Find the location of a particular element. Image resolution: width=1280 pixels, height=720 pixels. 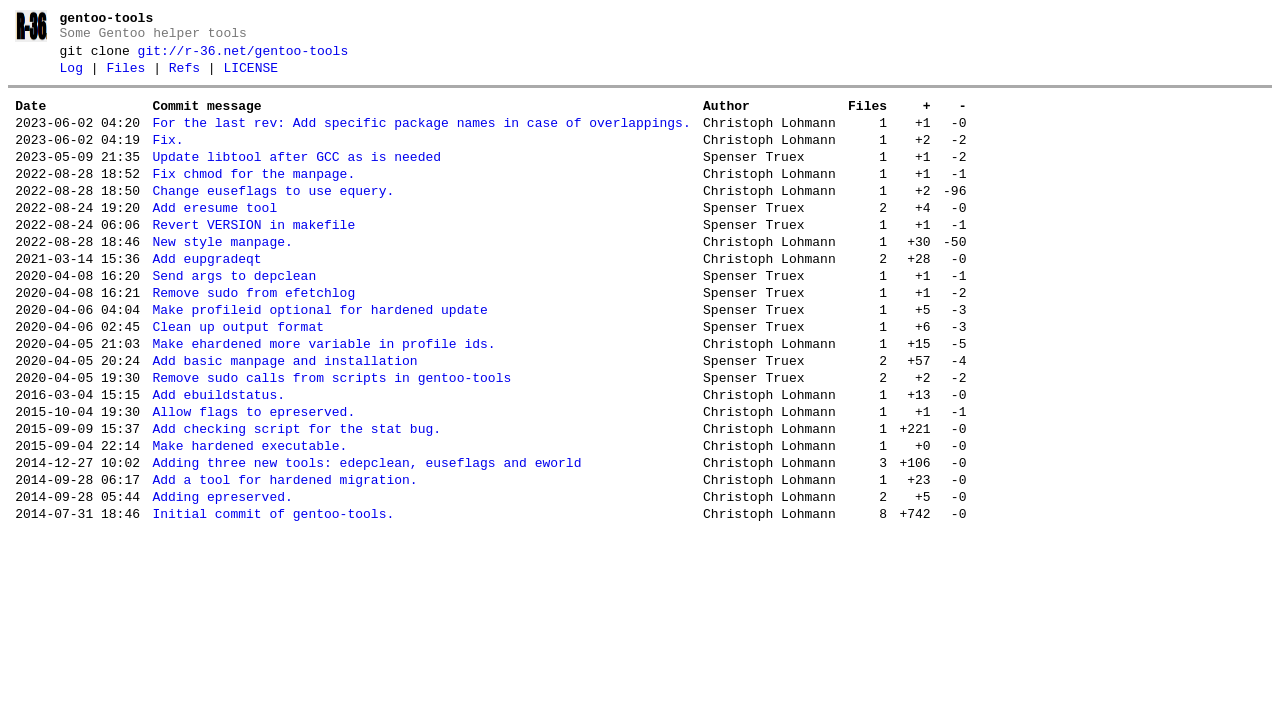

Initial commit of gentoo-tools. is located at coordinates (273, 598).